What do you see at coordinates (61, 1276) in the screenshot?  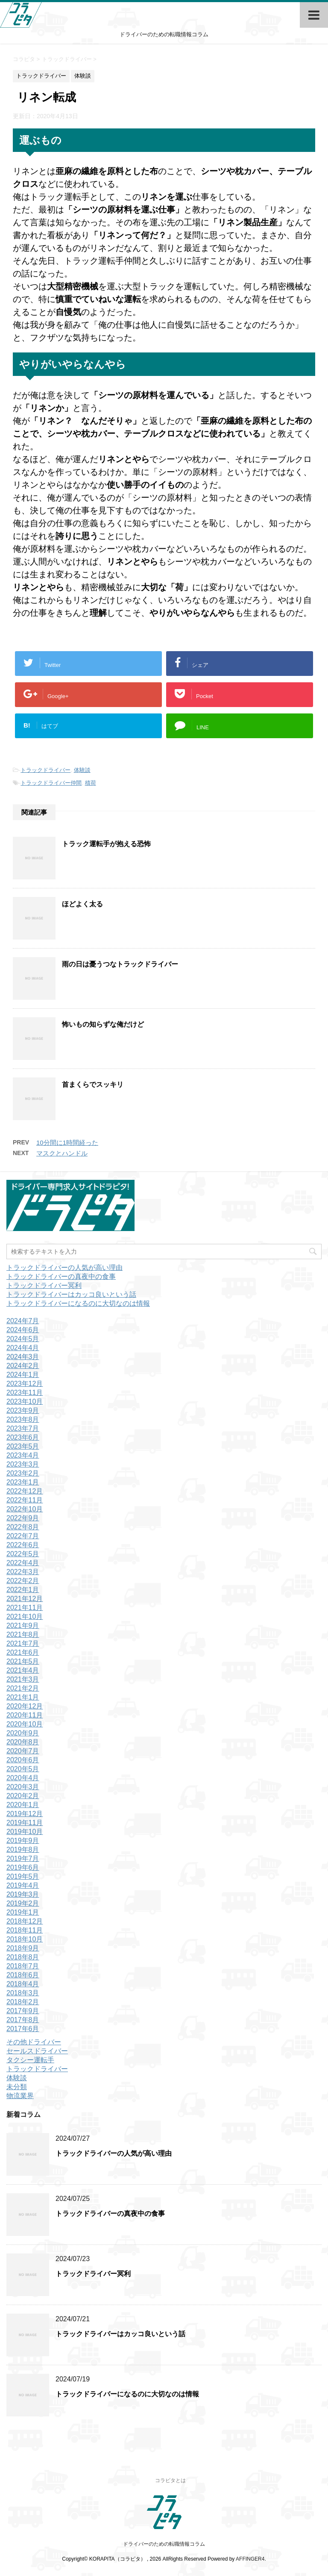 I see `トラックドライバーの真夜中の食事` at bounding box center [61, 1276].